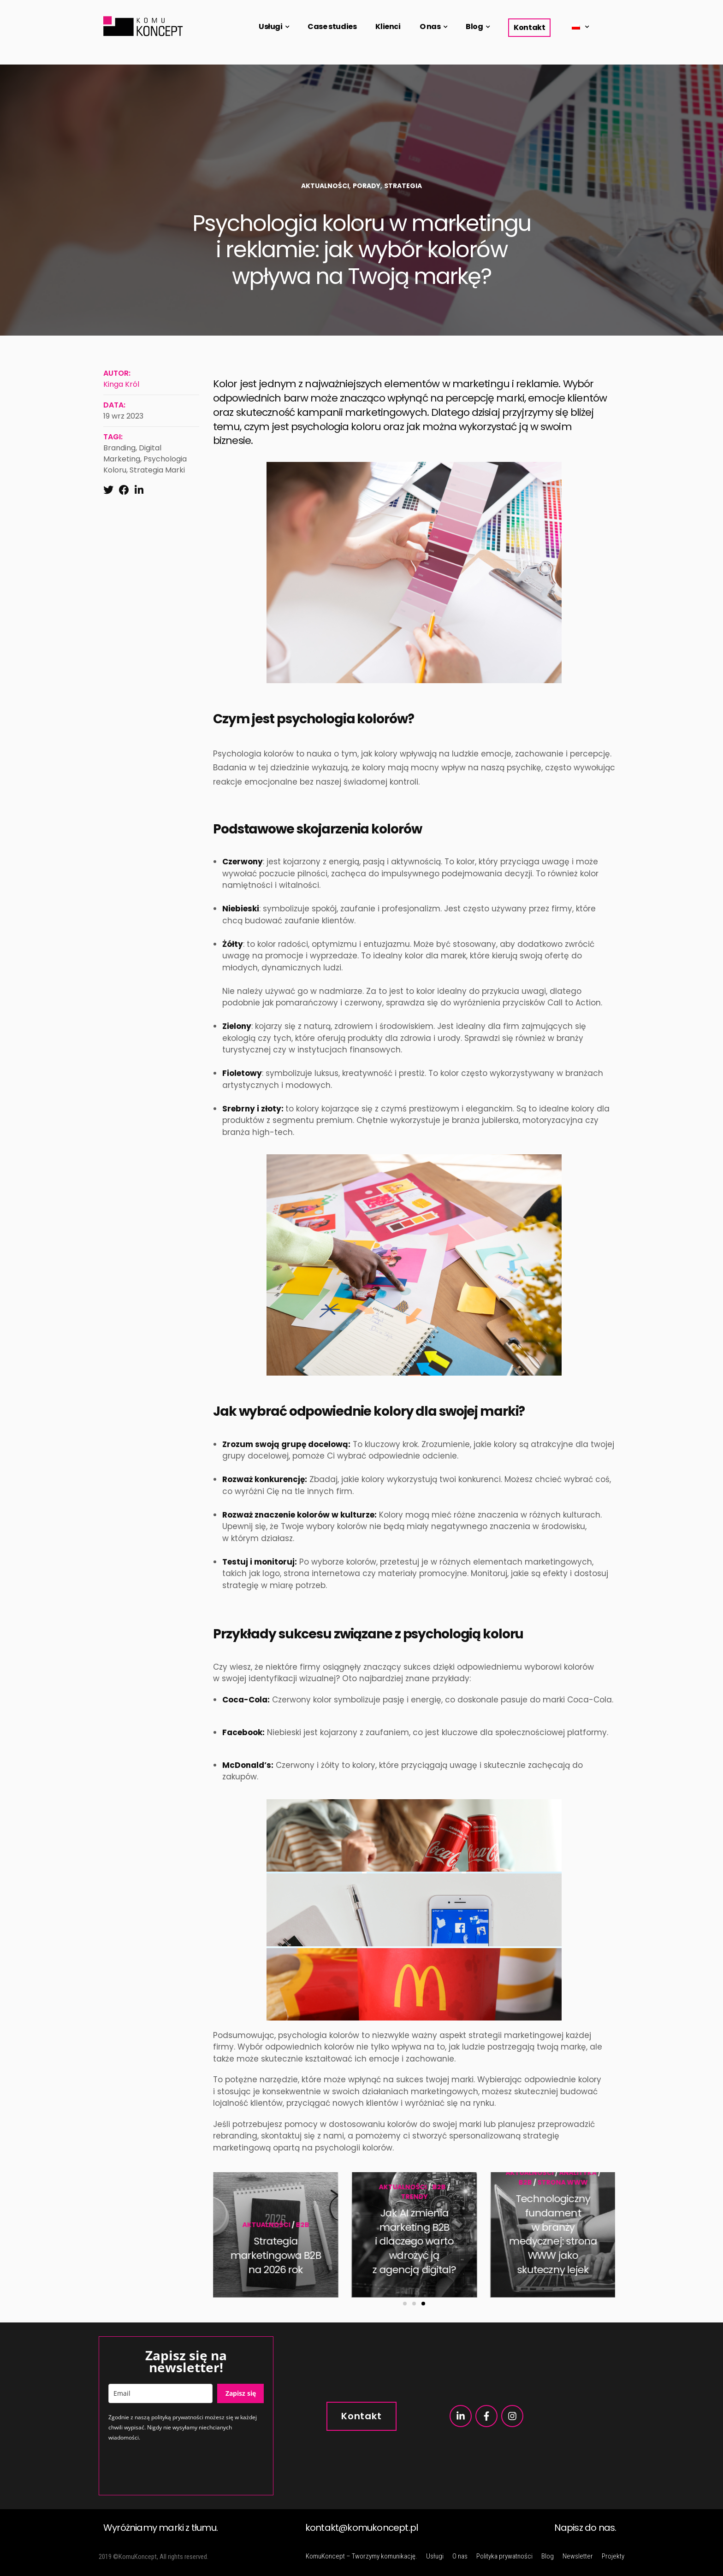  I want to click on Kinga Król, so click(121, 384).